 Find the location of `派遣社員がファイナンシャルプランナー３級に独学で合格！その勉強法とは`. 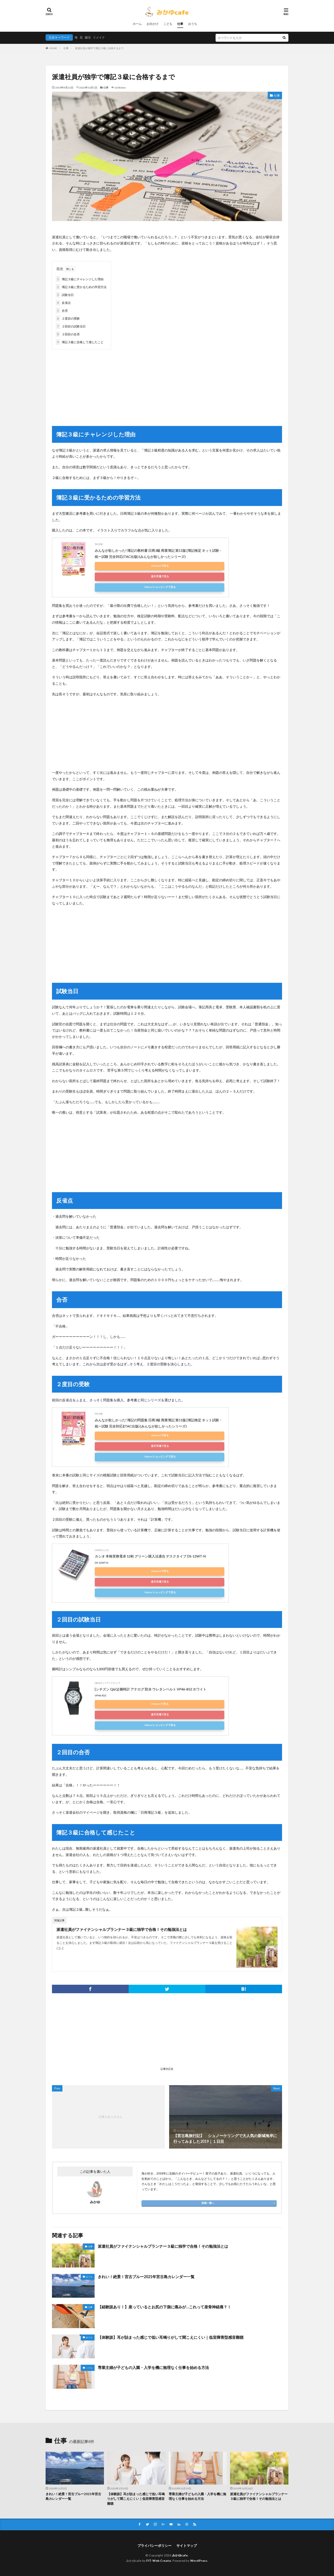

派遣社員がファイナンシャルプランナー３級に独学で合格！その勉強法とは is located at coordinates (121, 1929).